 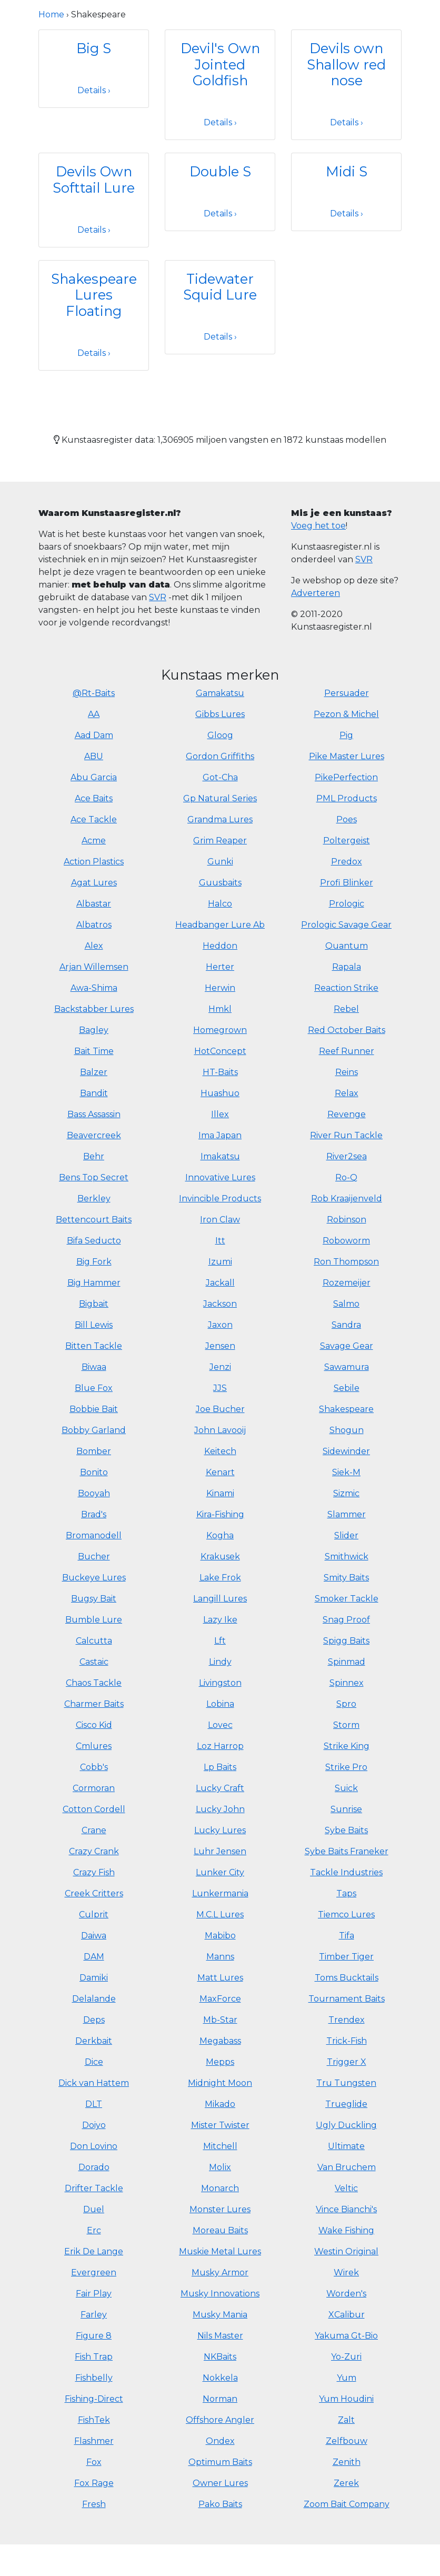 What do you see at coordinates (346, 1662) in the screenshot?
I see `Spinmad` at bounding box center [346, 1662].